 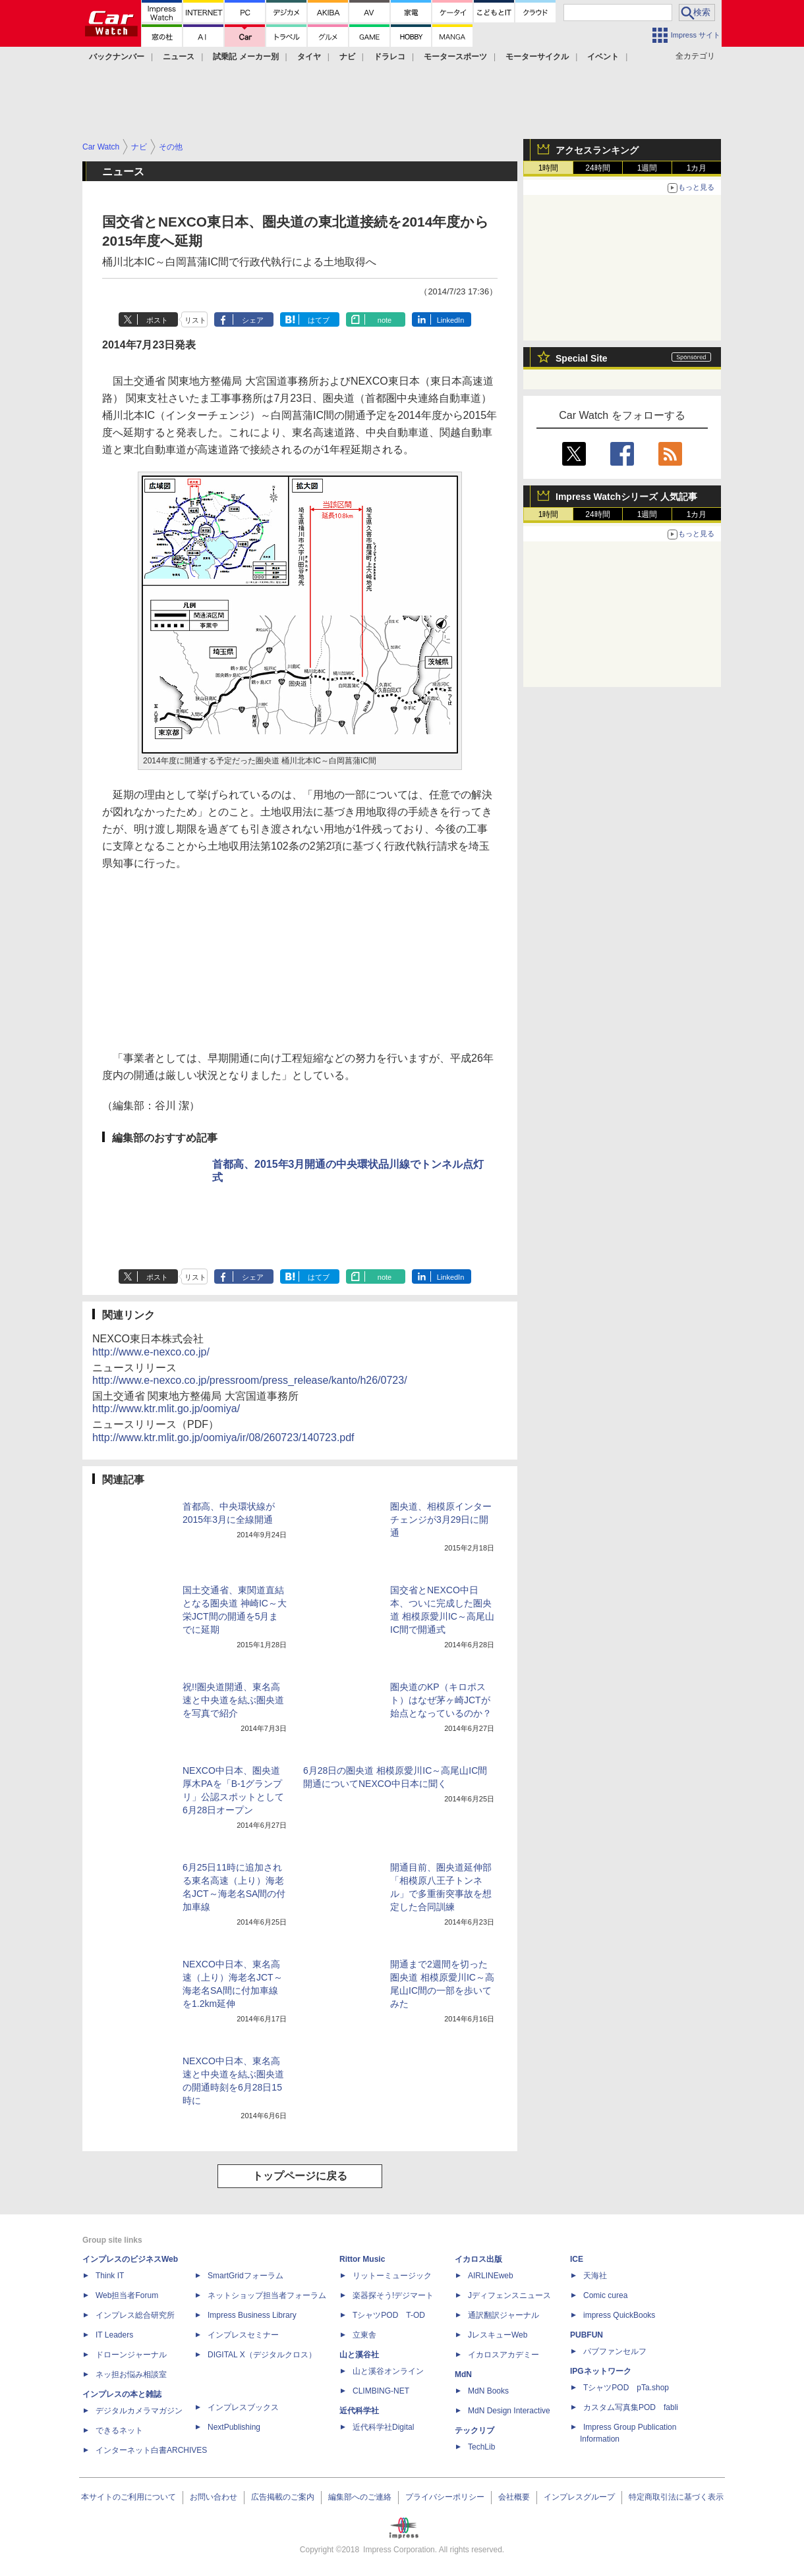 What do you see at coordinates (151, 1351) in the screenshot?
I see `http://www.e-nexco.co.jp/` at bounding box center [151, 1351].